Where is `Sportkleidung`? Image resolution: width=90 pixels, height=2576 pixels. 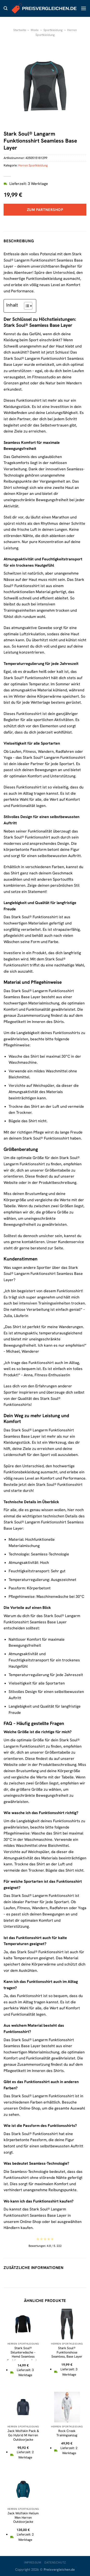 Sportkleidung is located at coordinates (53, 30).